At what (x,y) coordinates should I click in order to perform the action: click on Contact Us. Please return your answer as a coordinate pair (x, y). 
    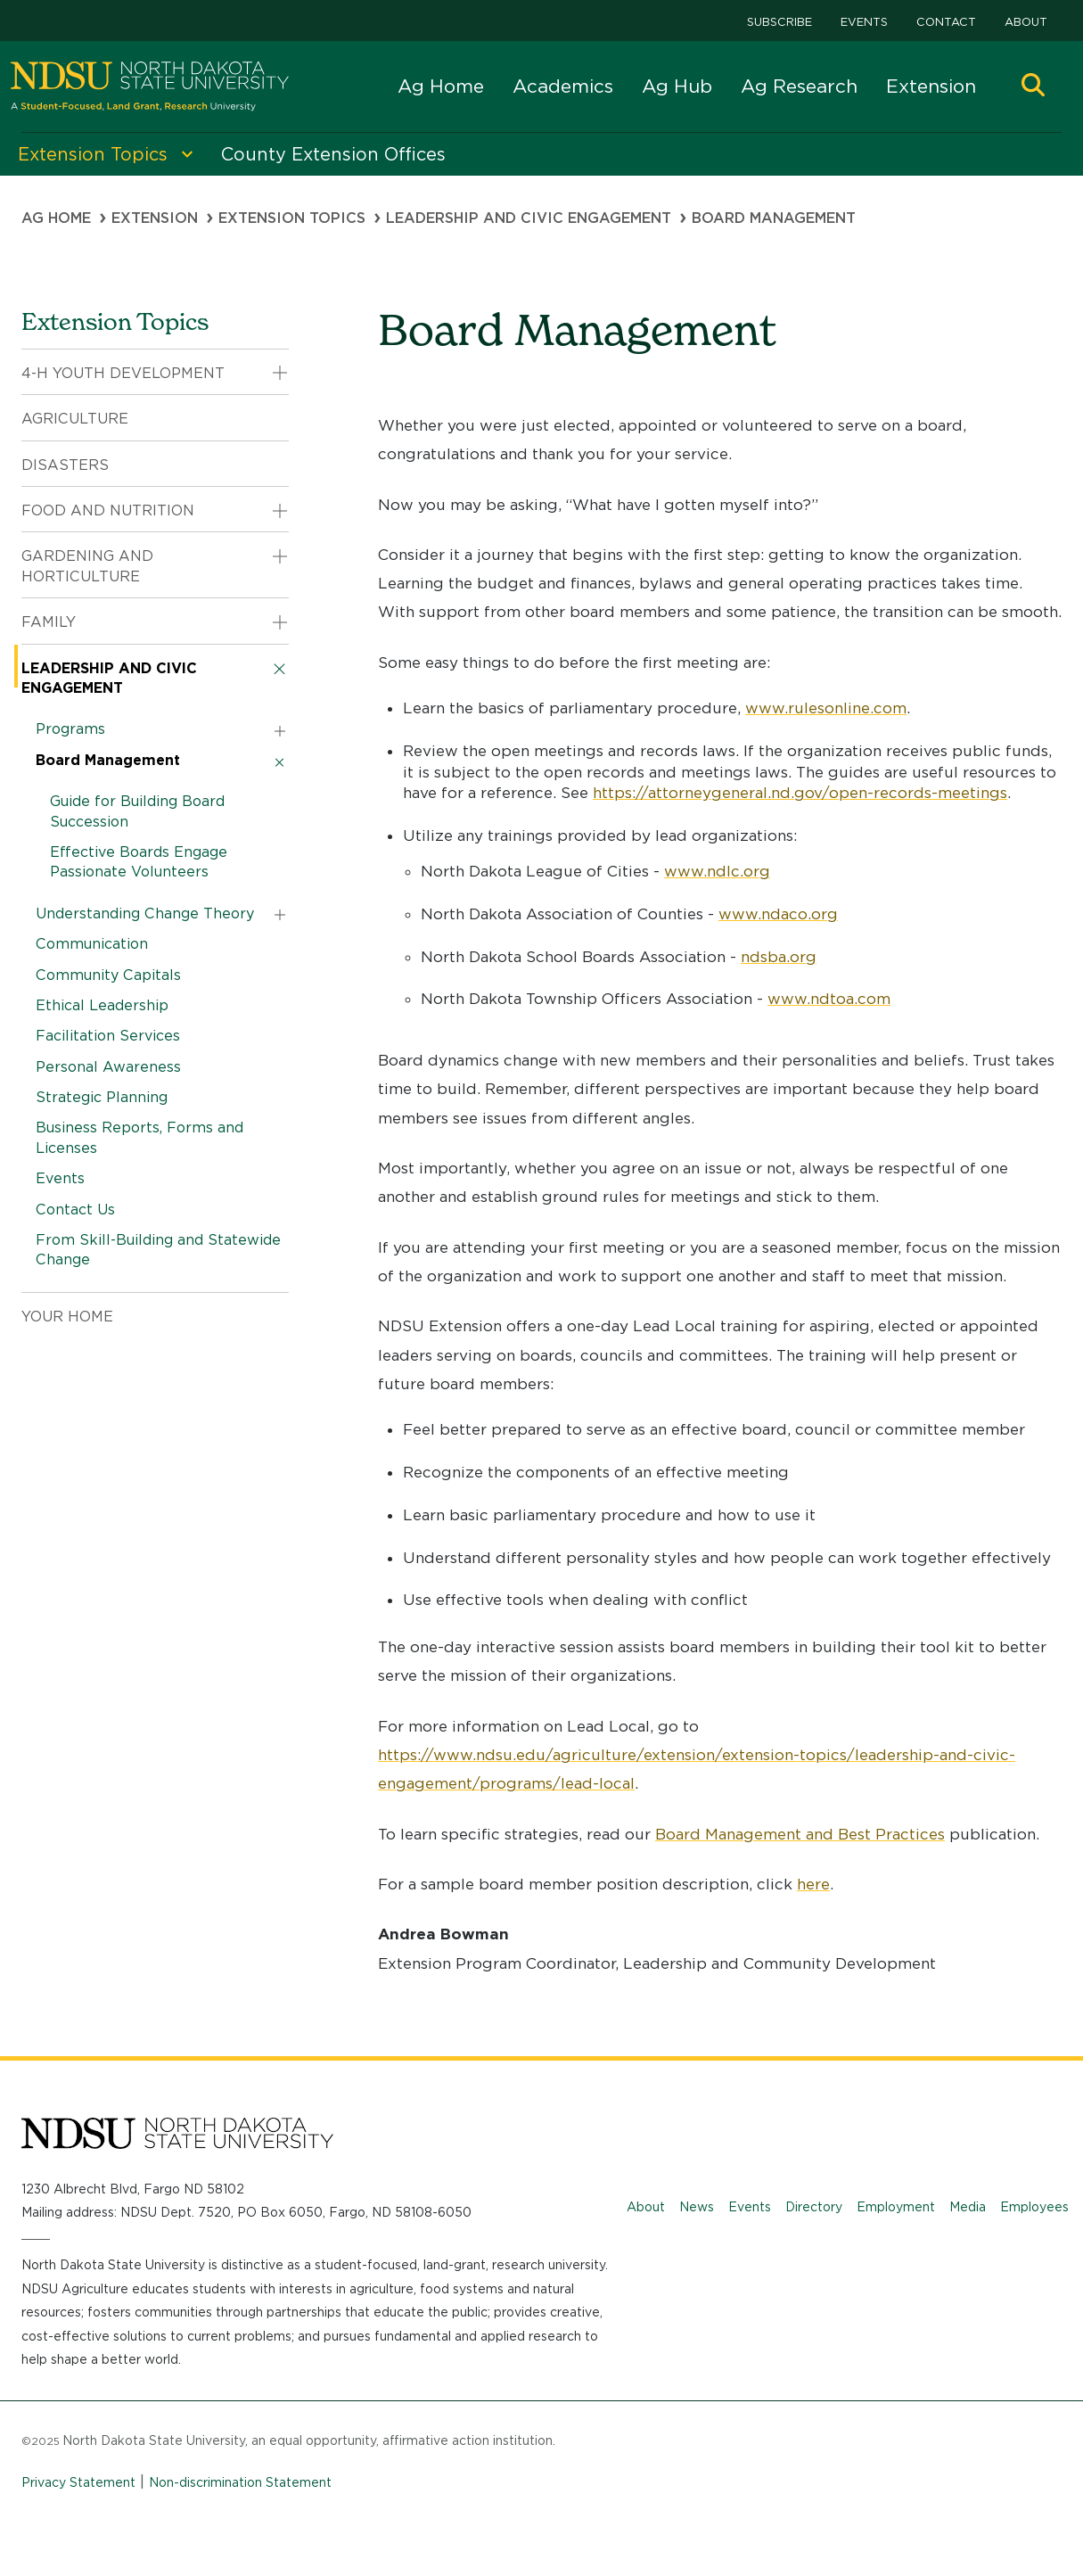
    Looking at the image, I should click on (75, 1209).